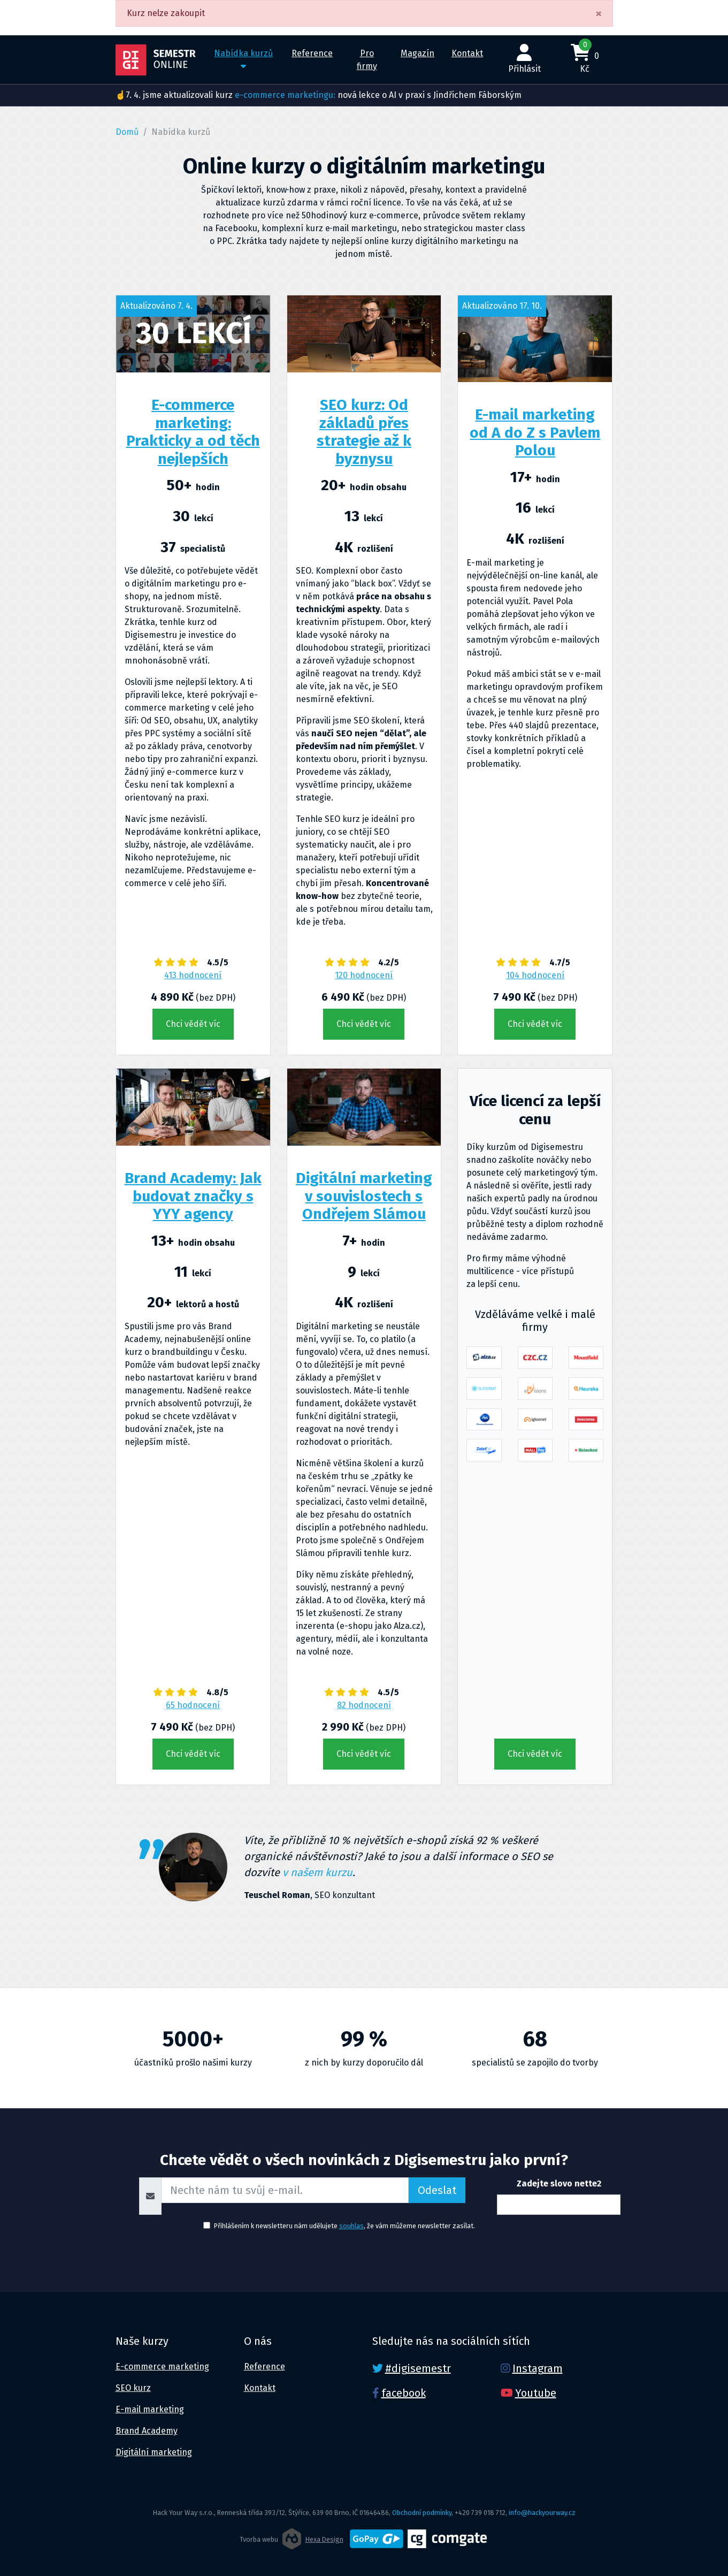  What do you see at coordinates (403, 2393) in the screenshot?
I see `facebook` at bounding box center [403, 2393].